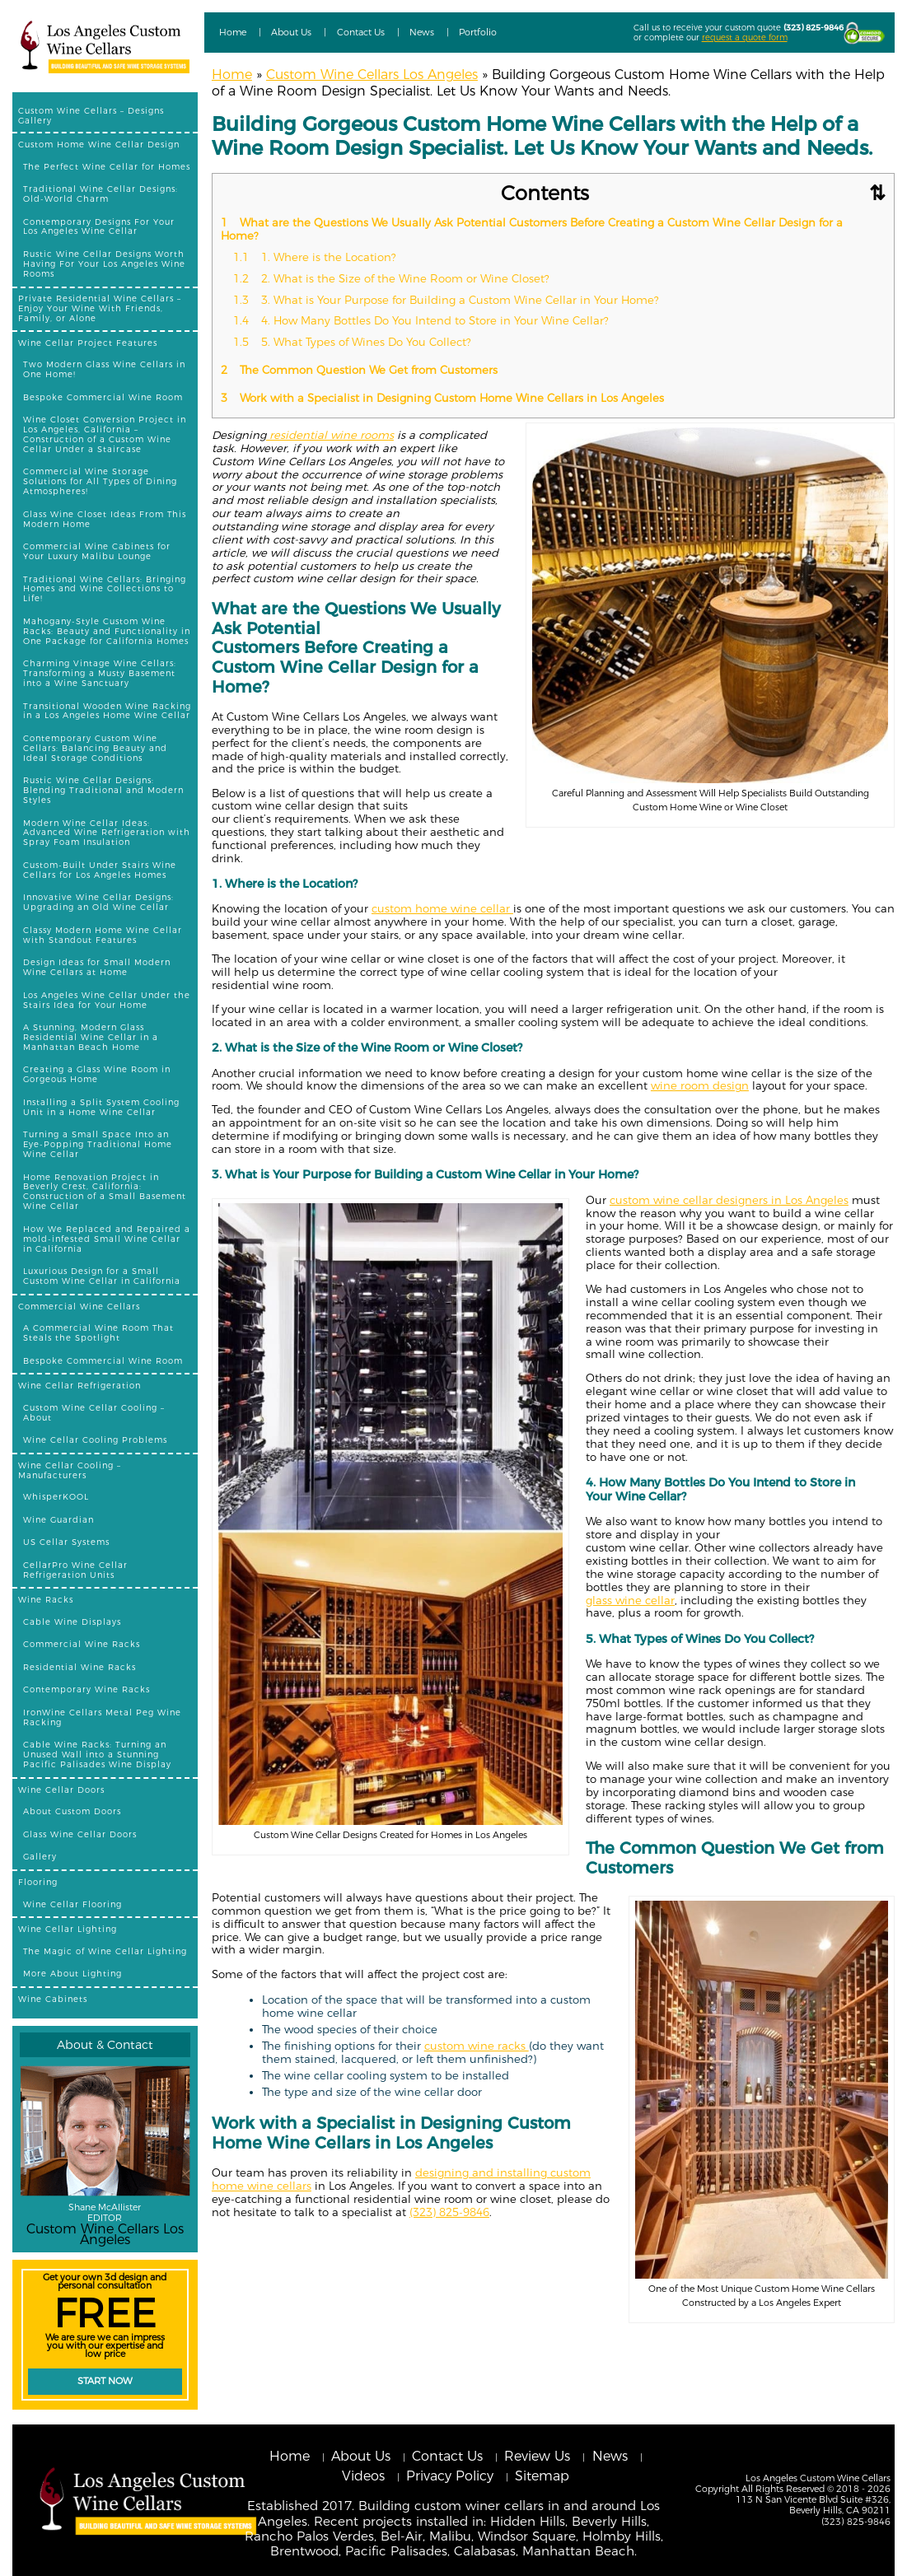 This screenshot has width=907, height=2576. What do you see at coordinates (95, 1439) in the screenshot?
I see `Wine Cellar Cooling Problems` at bounding box center [95, 1439].